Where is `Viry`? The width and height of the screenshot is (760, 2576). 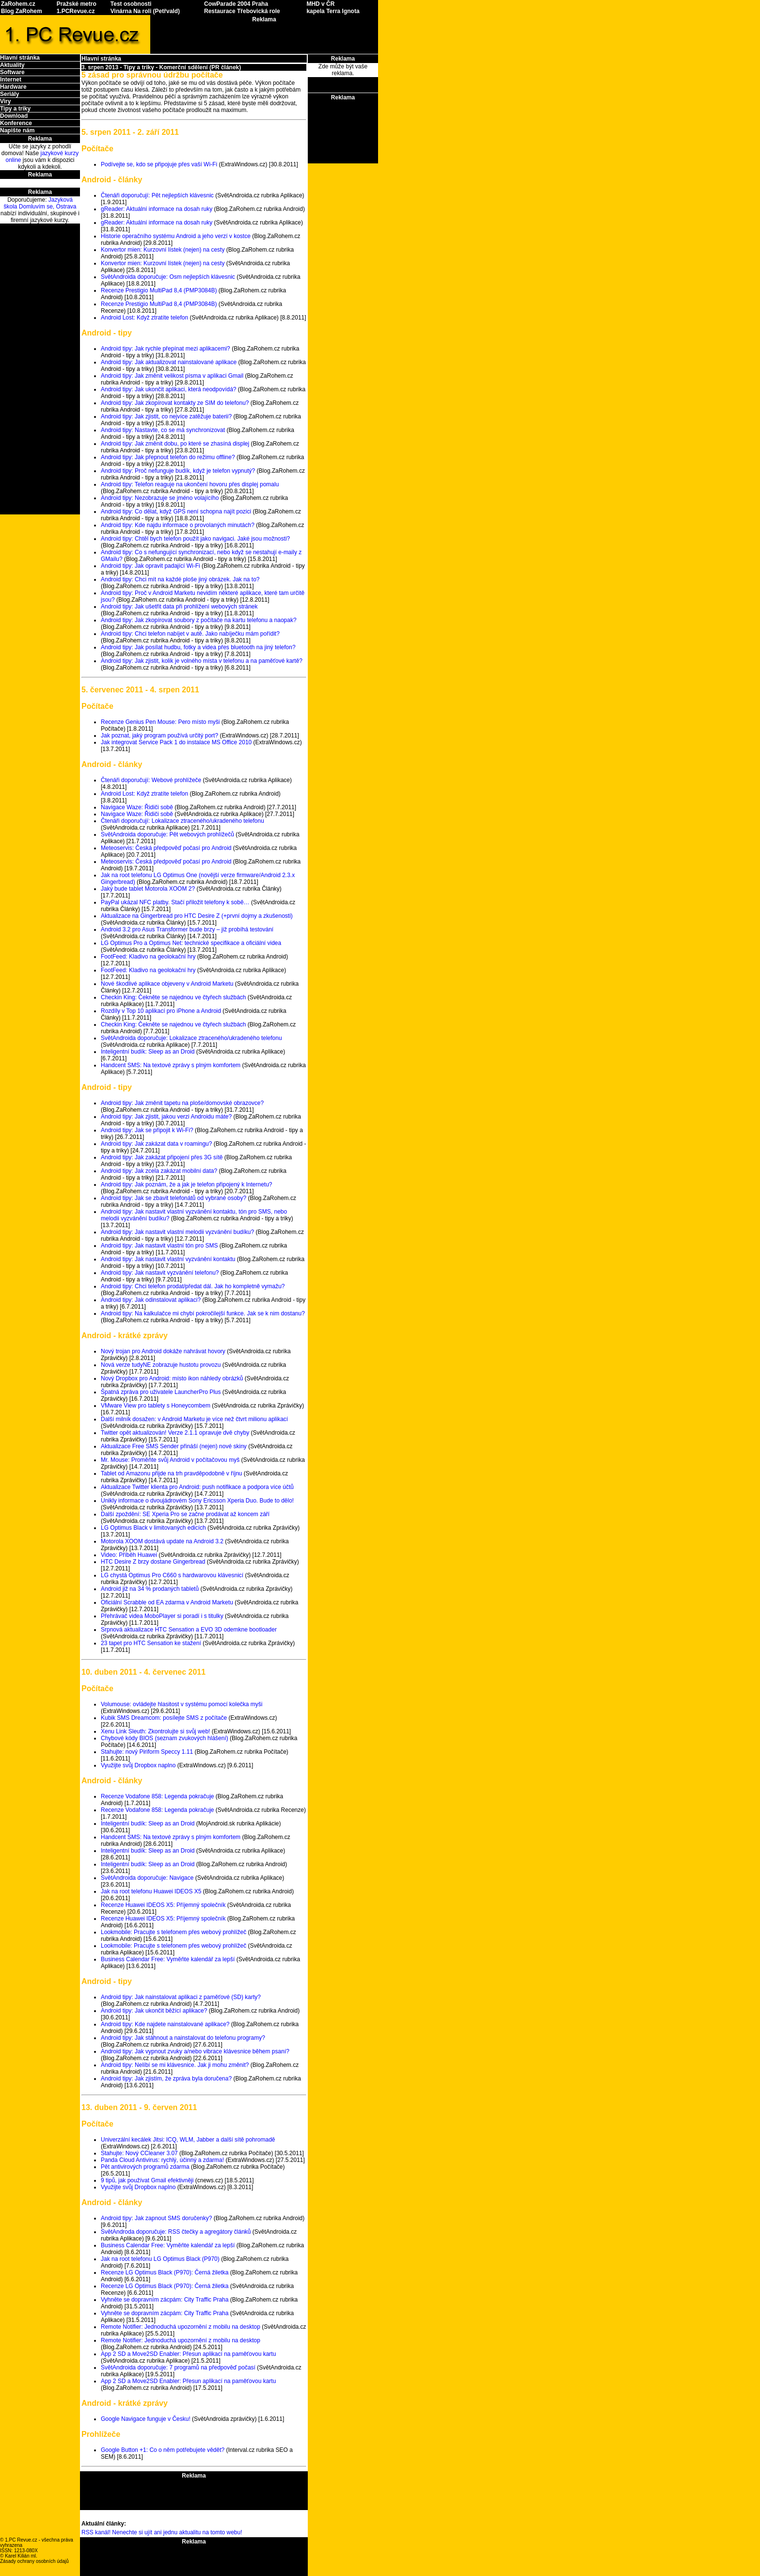
Viry is located at coordinates (5, 101).